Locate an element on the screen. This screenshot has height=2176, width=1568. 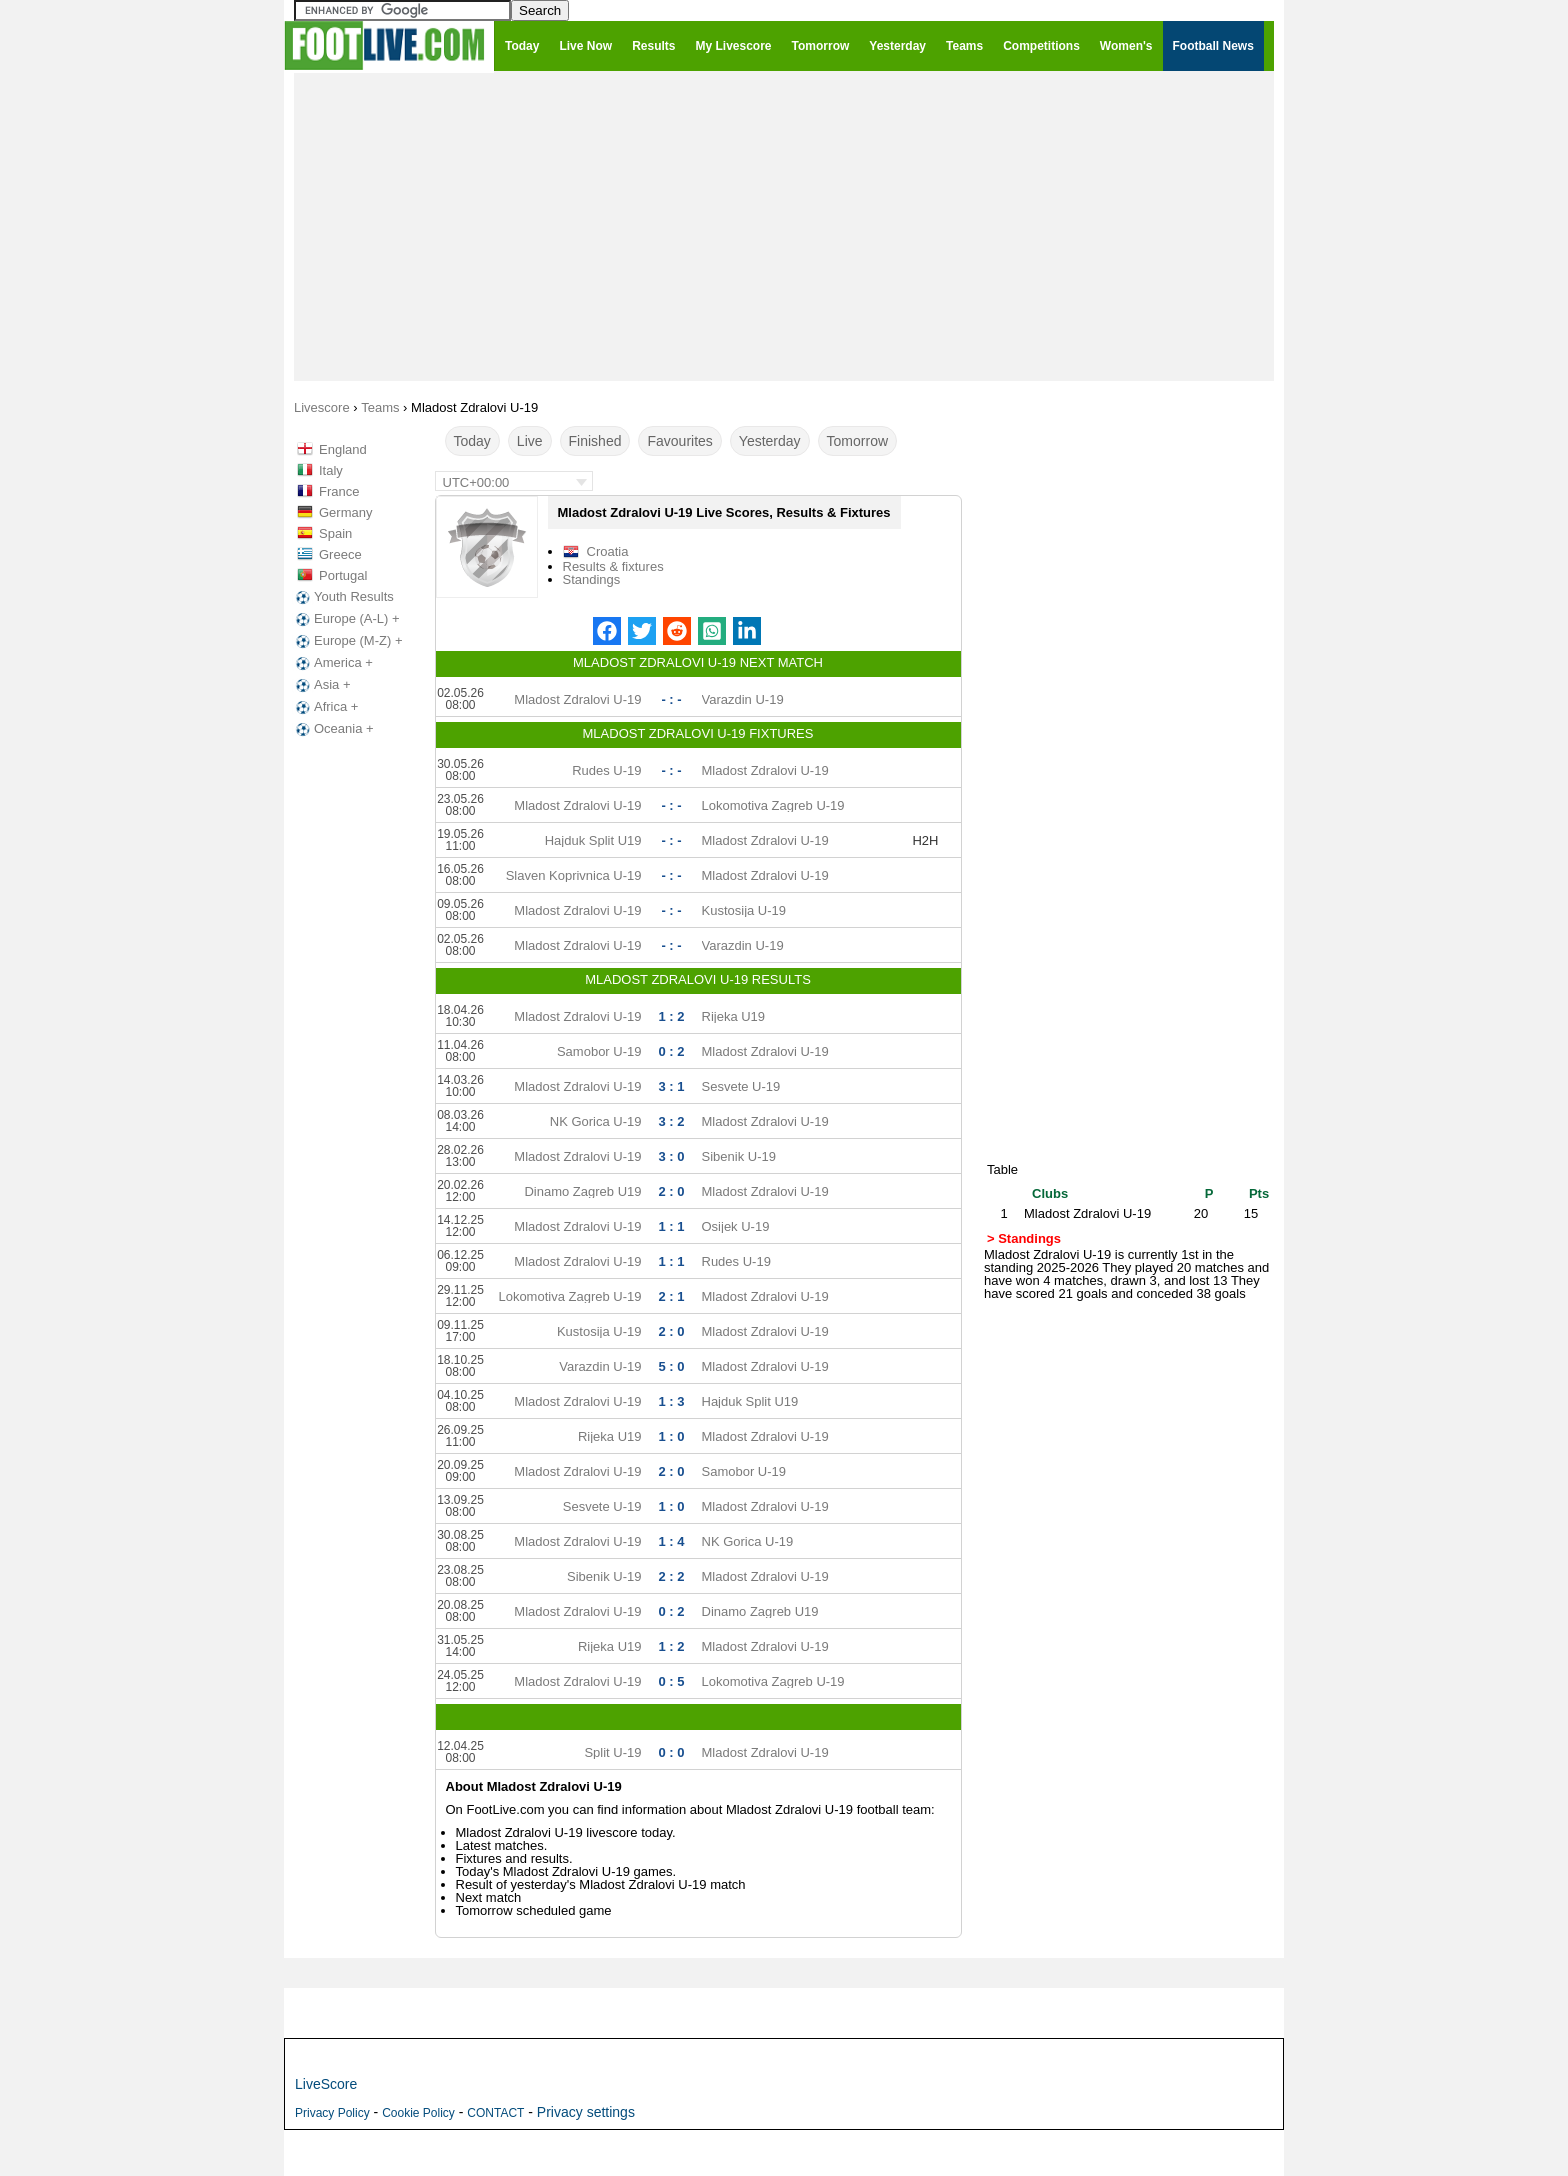
Africa + is located at coordinates (325, 707).